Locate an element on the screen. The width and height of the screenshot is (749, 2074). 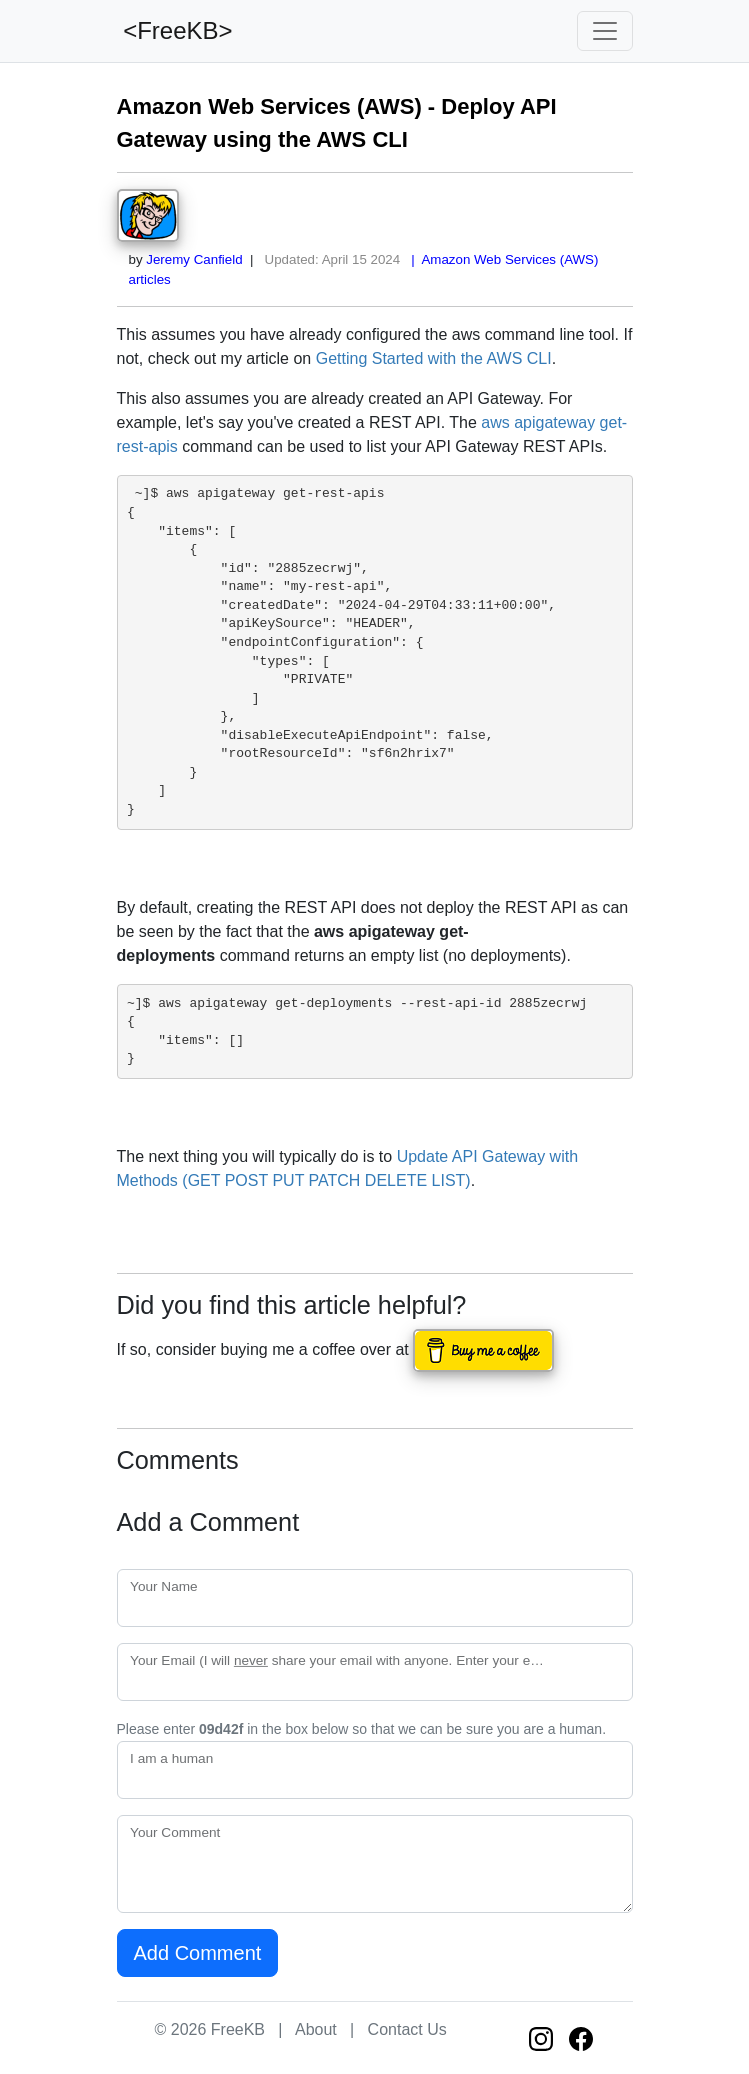
[Toggle navigation] is located at coordinates (605, 31).